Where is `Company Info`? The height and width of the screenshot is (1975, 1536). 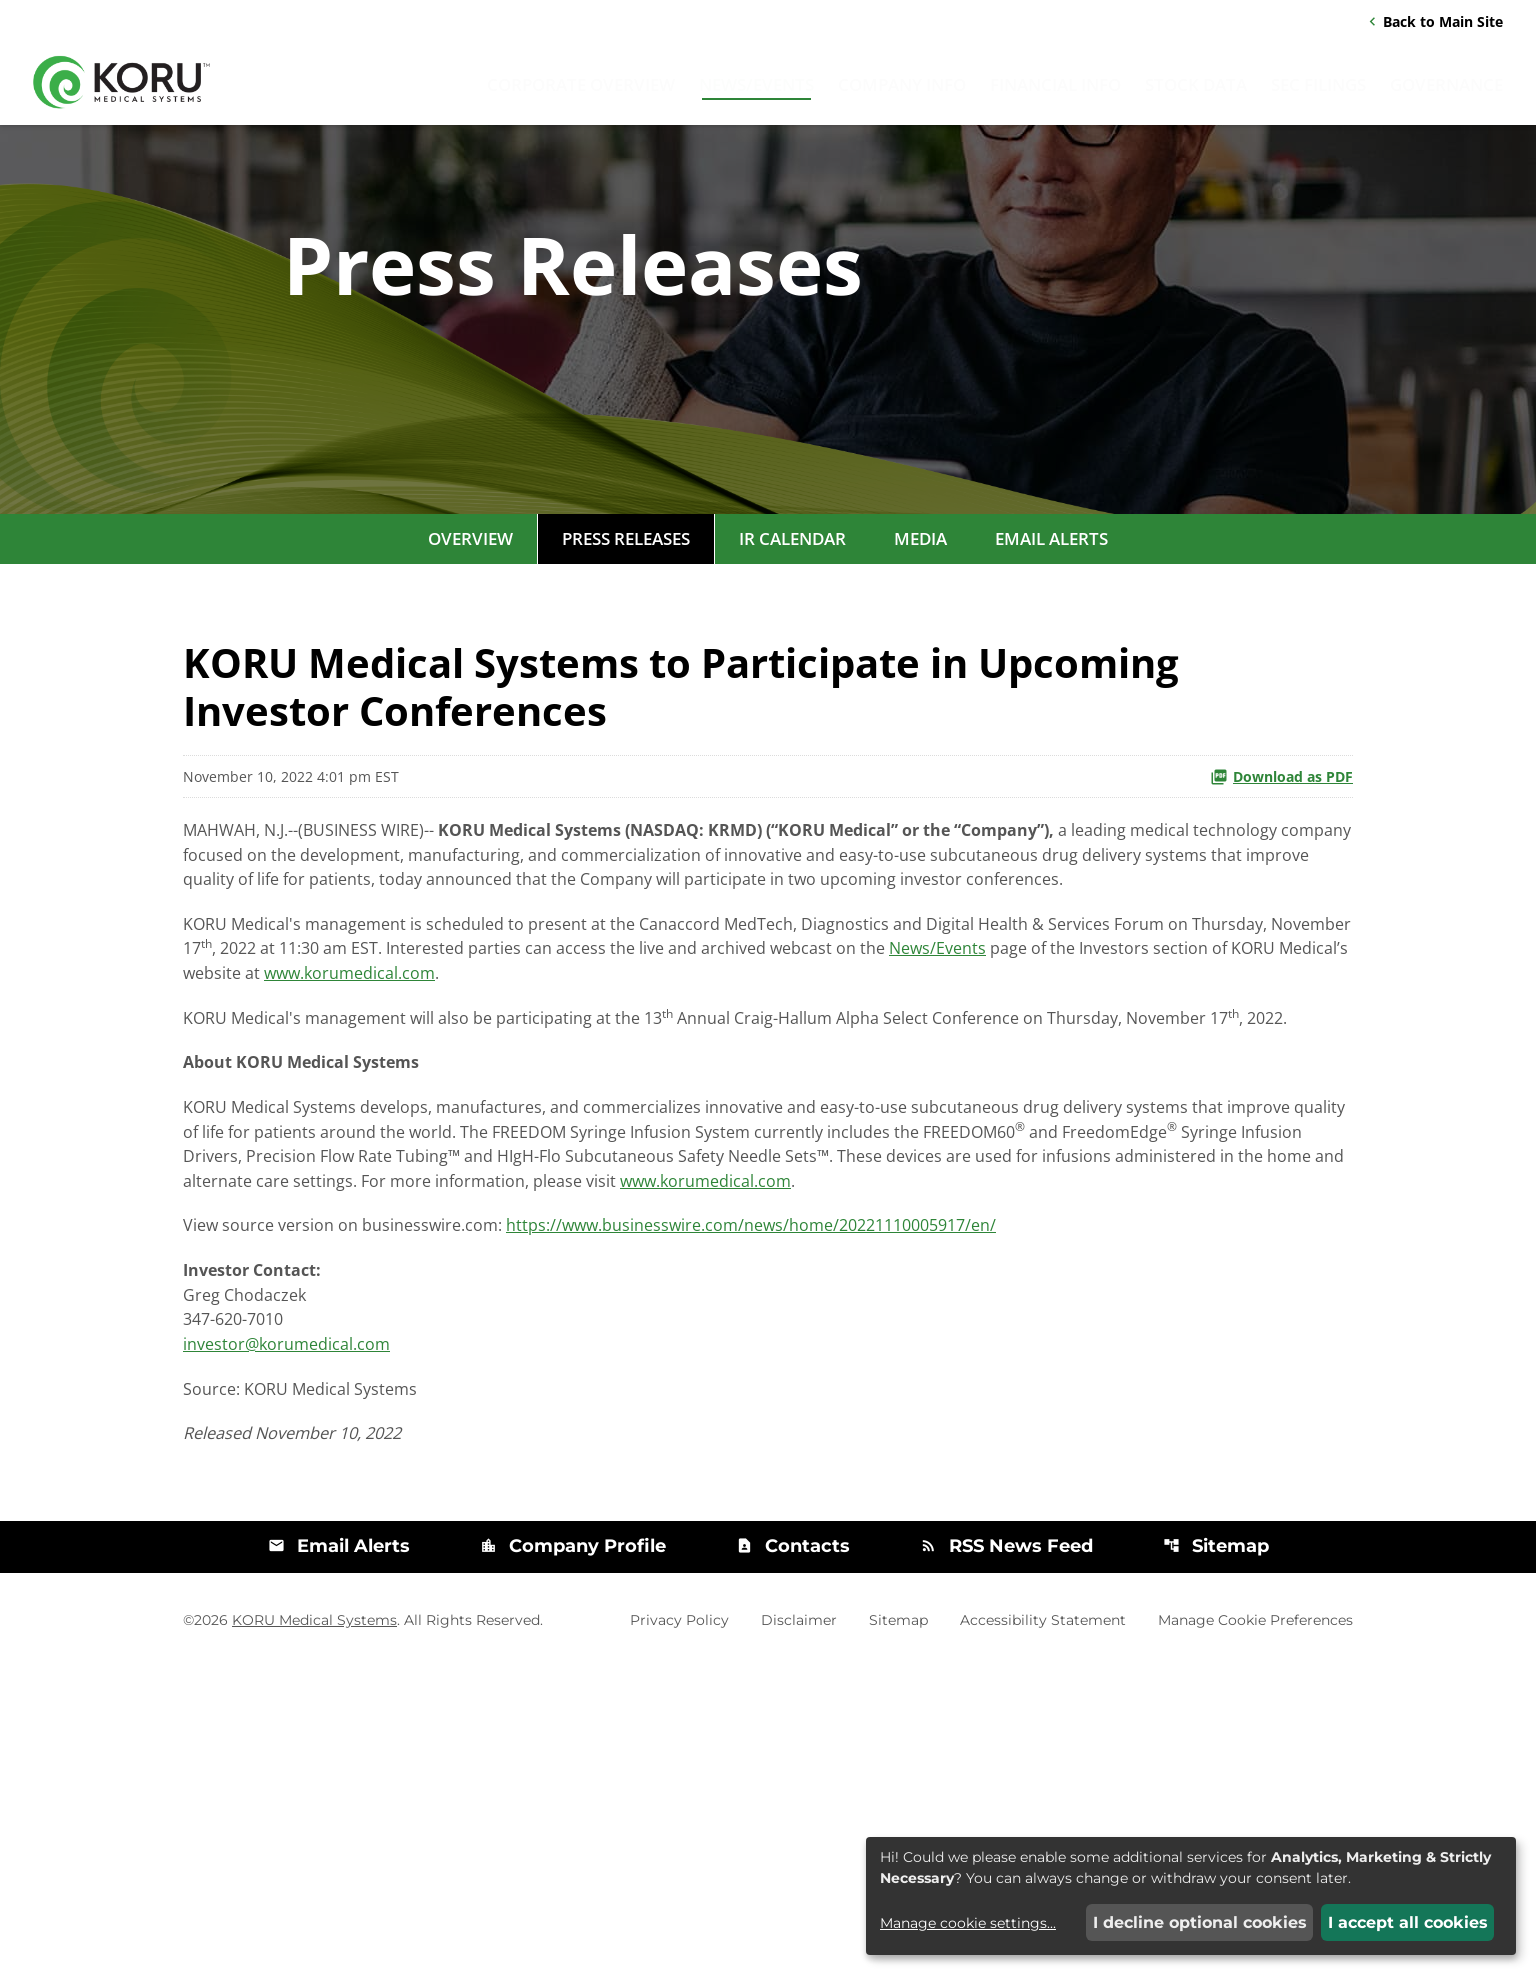 Company Info is located at coordinates (902, 89).